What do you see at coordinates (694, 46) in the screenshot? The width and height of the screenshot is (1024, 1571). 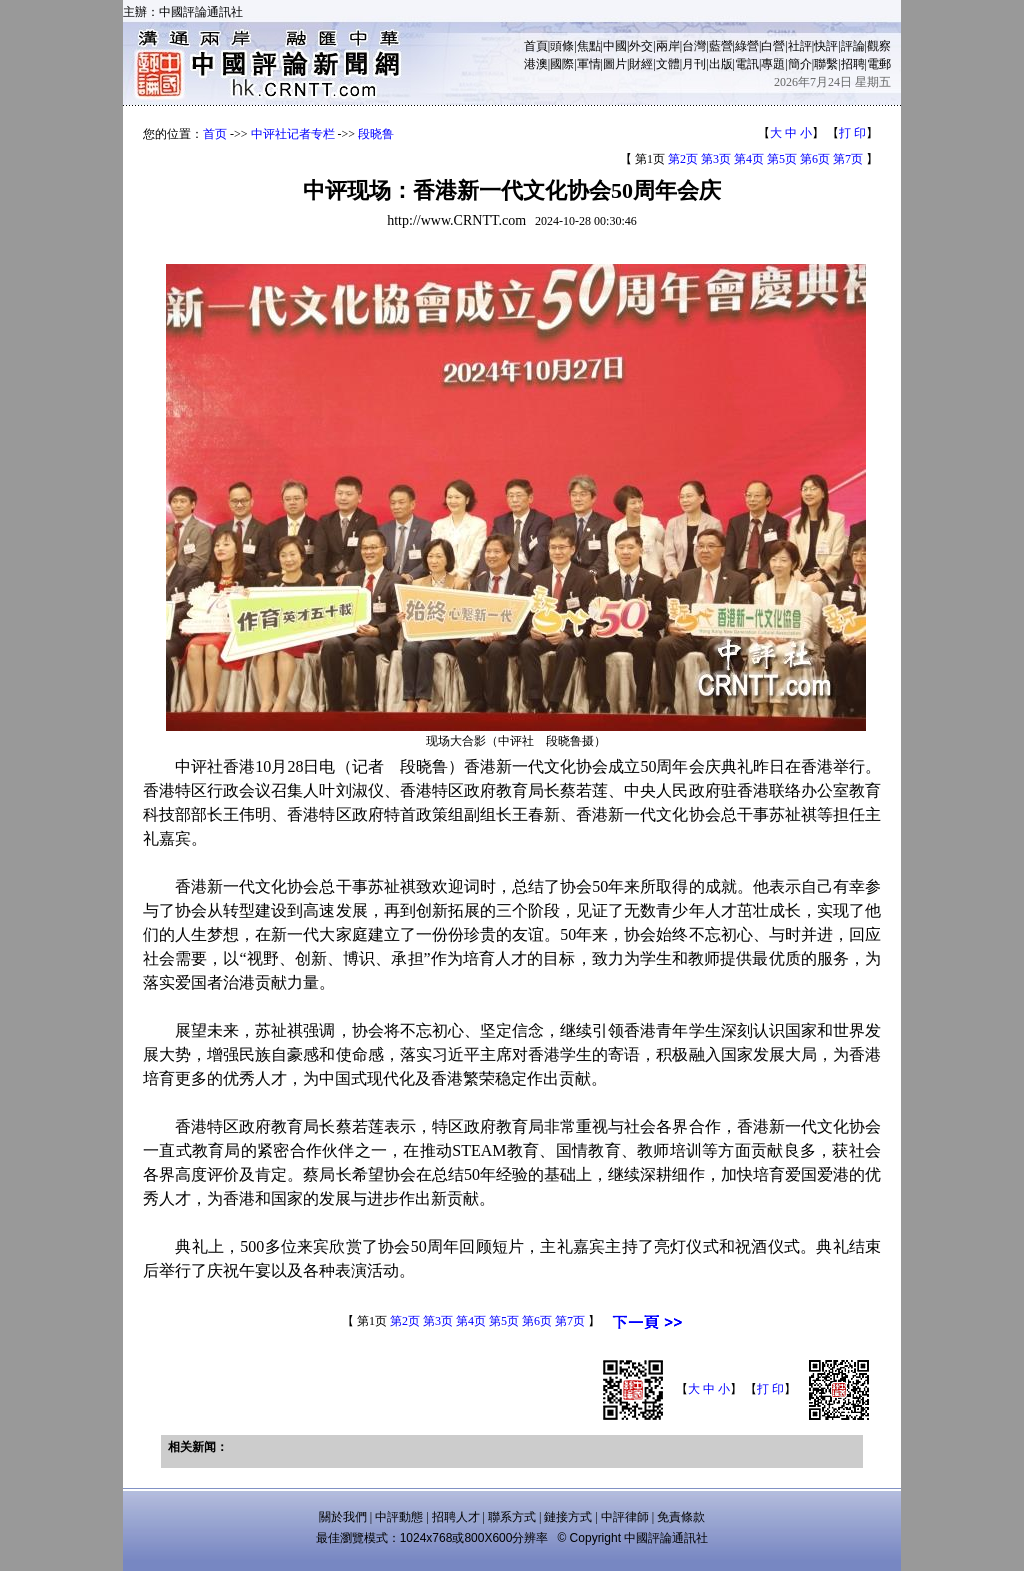 I see `台灣` at bounding box center [694, 46].